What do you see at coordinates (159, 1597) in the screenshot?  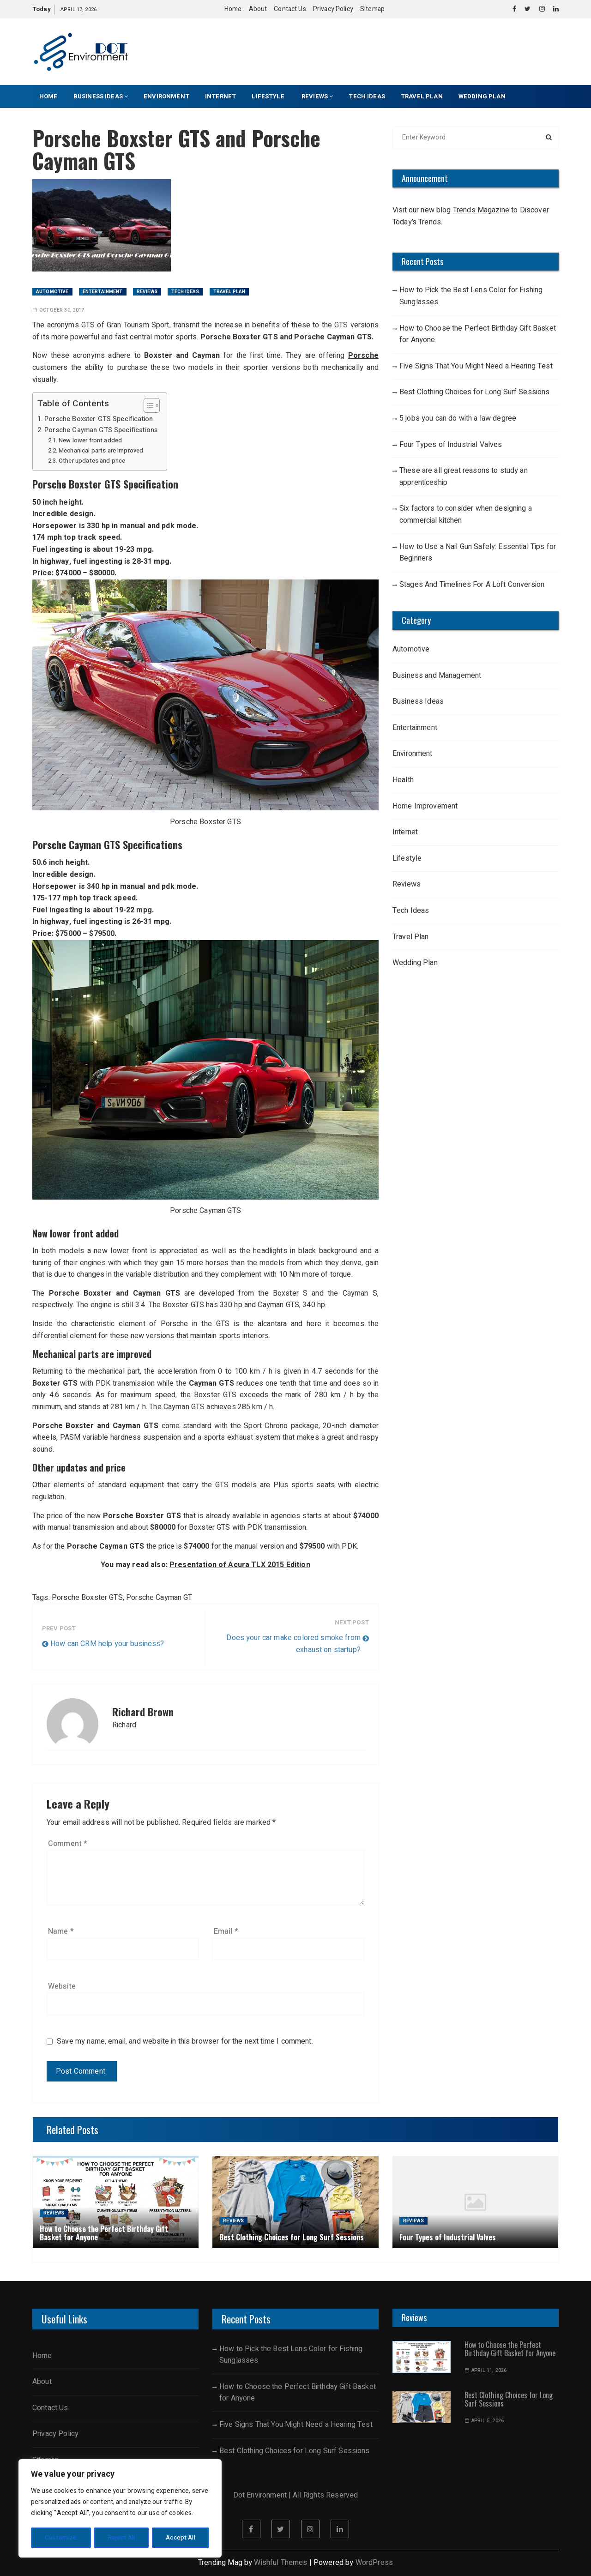 I see `Porsche Cayman GT` at bounding box center [159, 1597].